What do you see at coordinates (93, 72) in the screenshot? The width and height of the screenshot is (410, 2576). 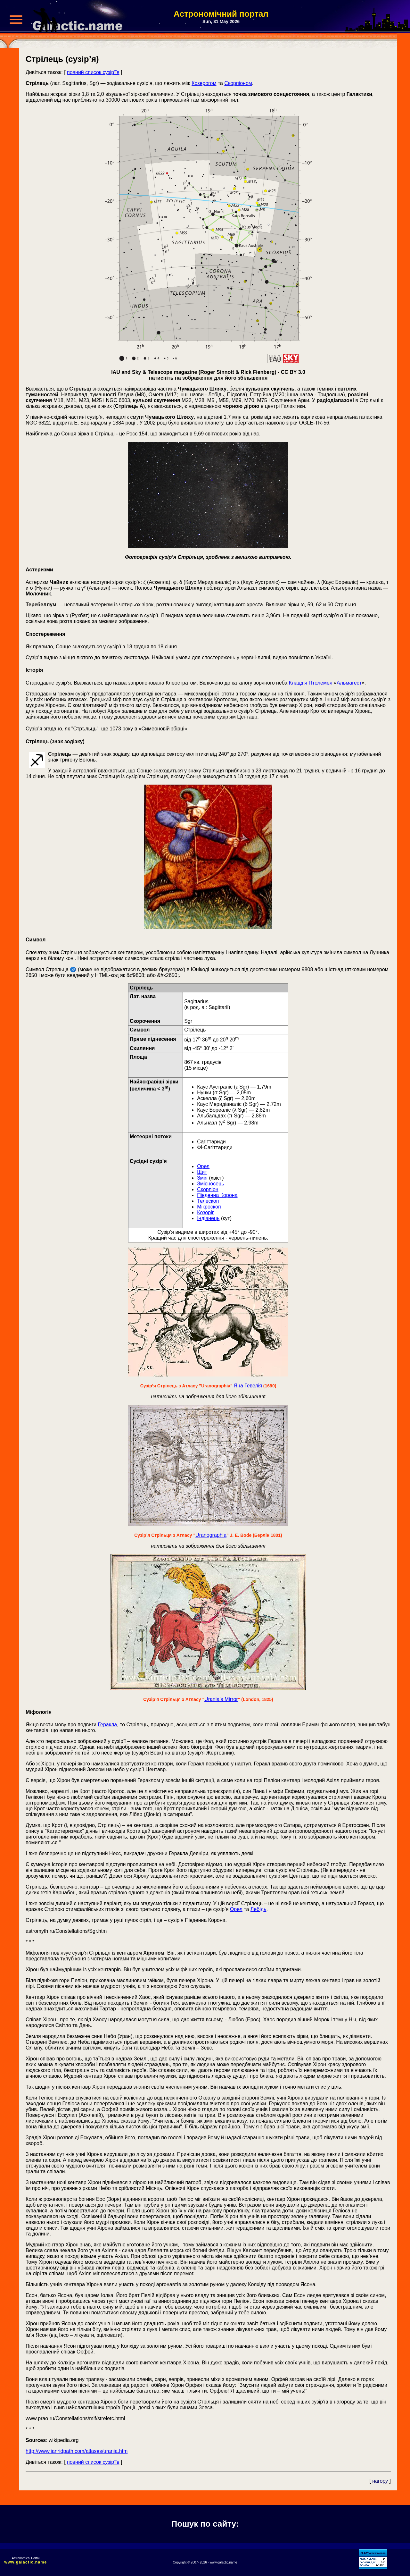 I see `повний список сузір’їв` at bounding box center [93, 72].